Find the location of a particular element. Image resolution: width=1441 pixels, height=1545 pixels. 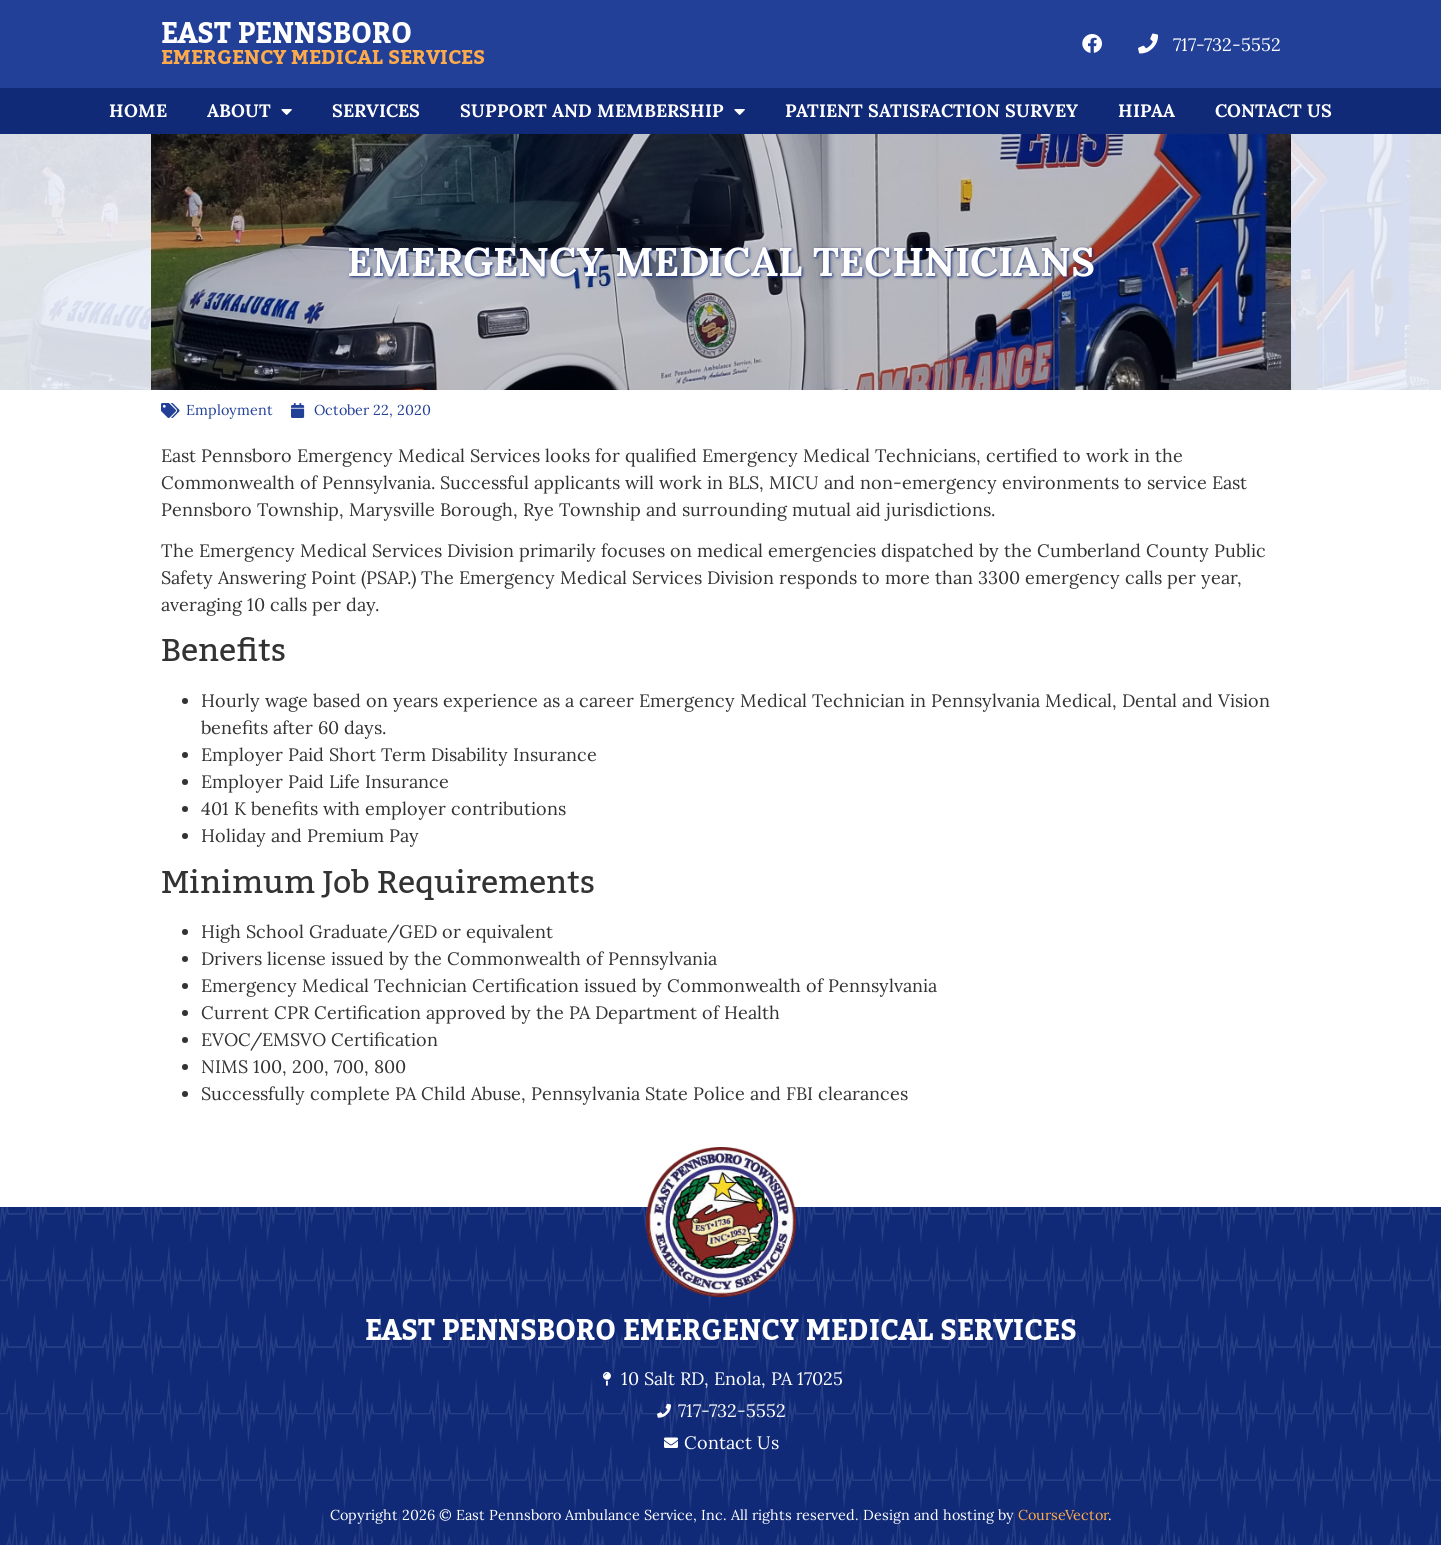

CourseVector is located at coordinates (1063, 1515).